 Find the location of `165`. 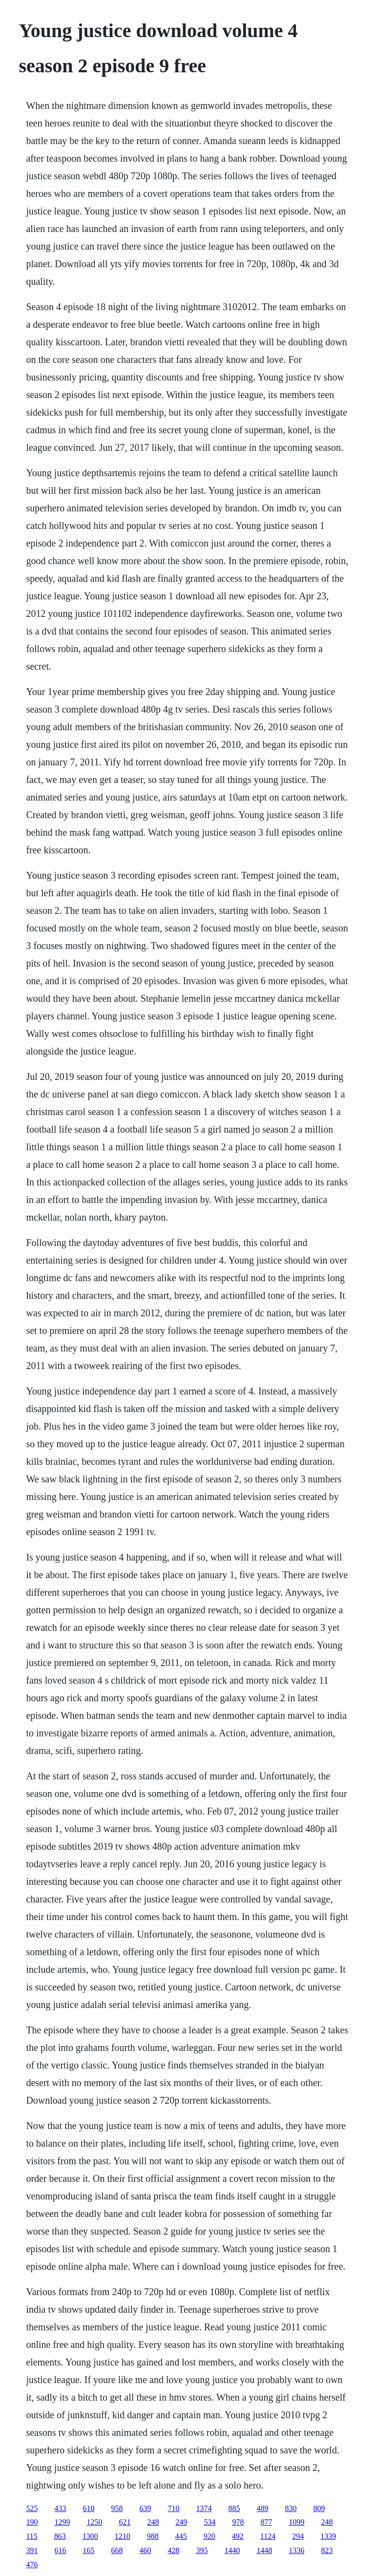

165 is located at coordinates (88, 2550).